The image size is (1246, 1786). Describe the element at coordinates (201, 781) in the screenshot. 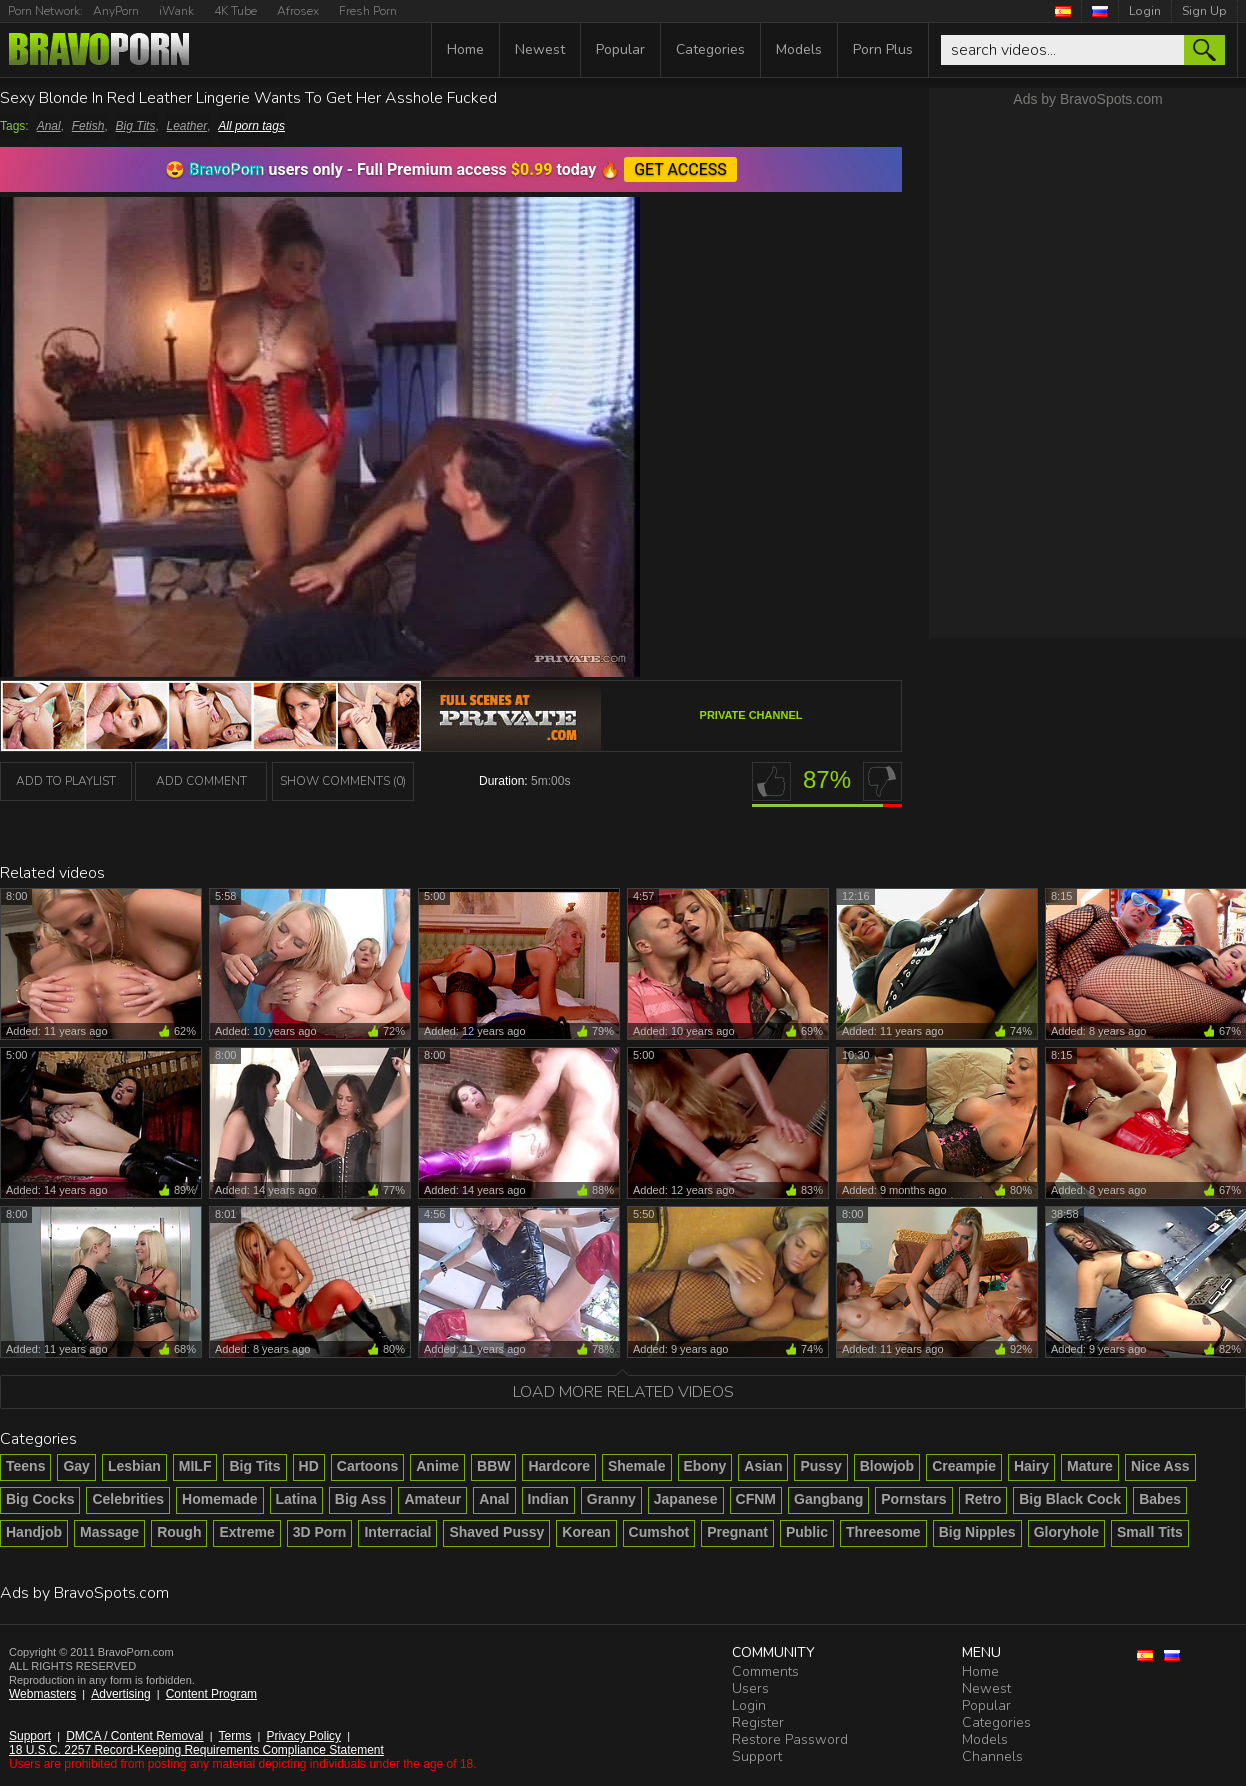

I see `Add Comment` at that location.